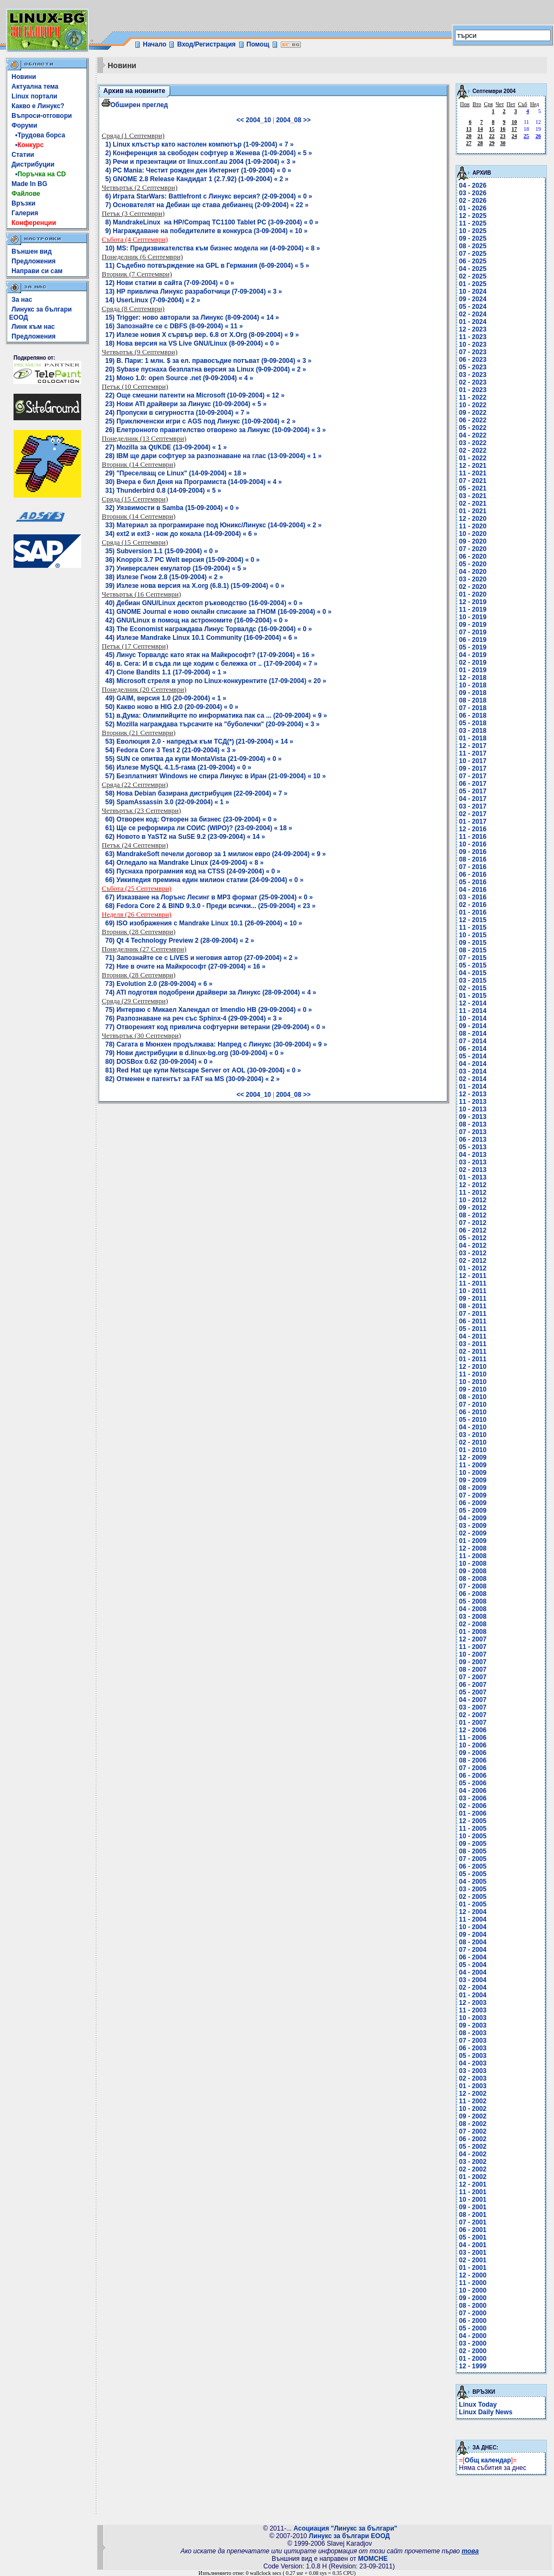  I want to click on 12 - 2009, so click(472, 1457).